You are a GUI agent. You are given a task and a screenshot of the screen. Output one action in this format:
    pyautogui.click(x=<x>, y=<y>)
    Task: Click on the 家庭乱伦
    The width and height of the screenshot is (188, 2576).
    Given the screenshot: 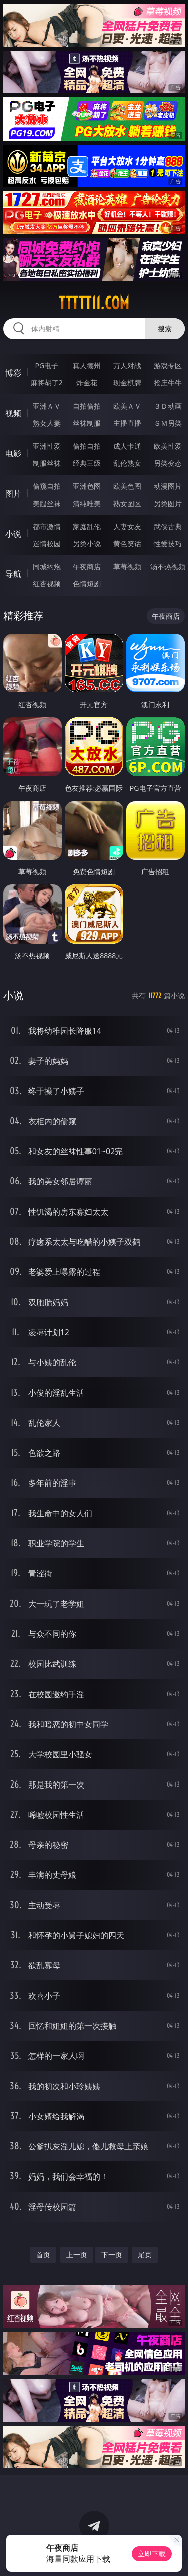 What is the action you would take?
    pyautogui.click(x=87, y=526)
    